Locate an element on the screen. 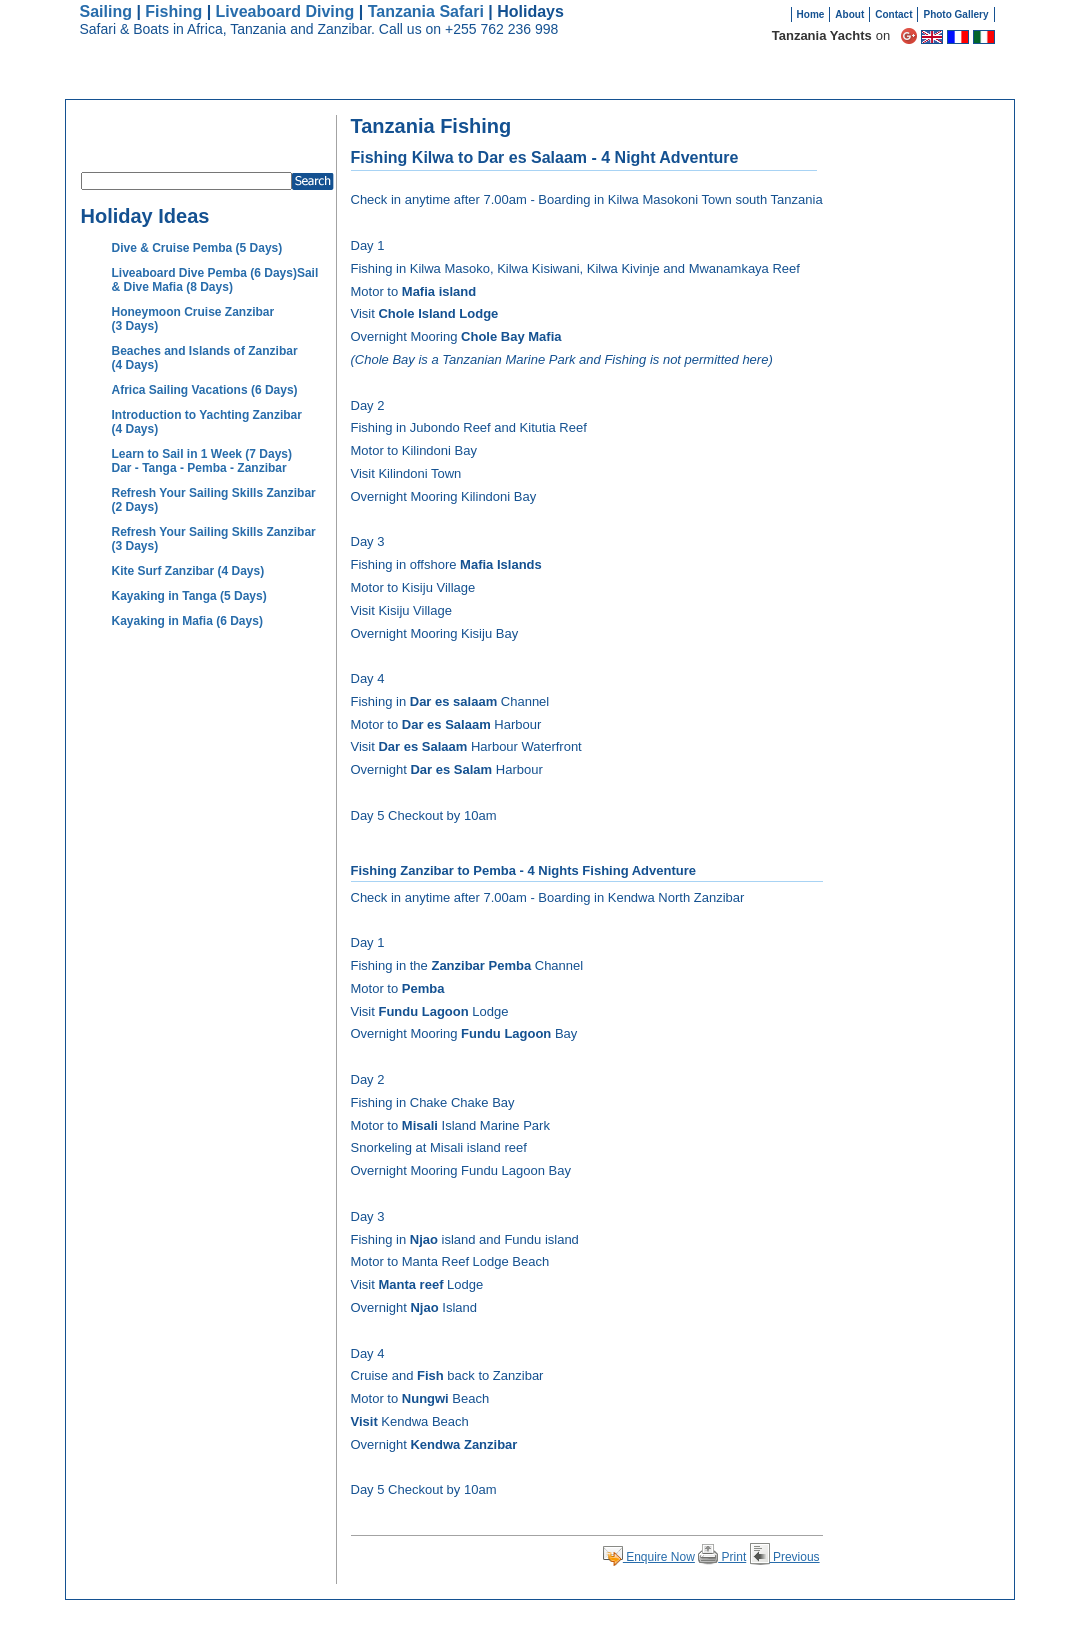 The image size is (1079, 1631). Honeymoon Cruise Zanzibar (3 Days) is located at coordinates (193, 319).